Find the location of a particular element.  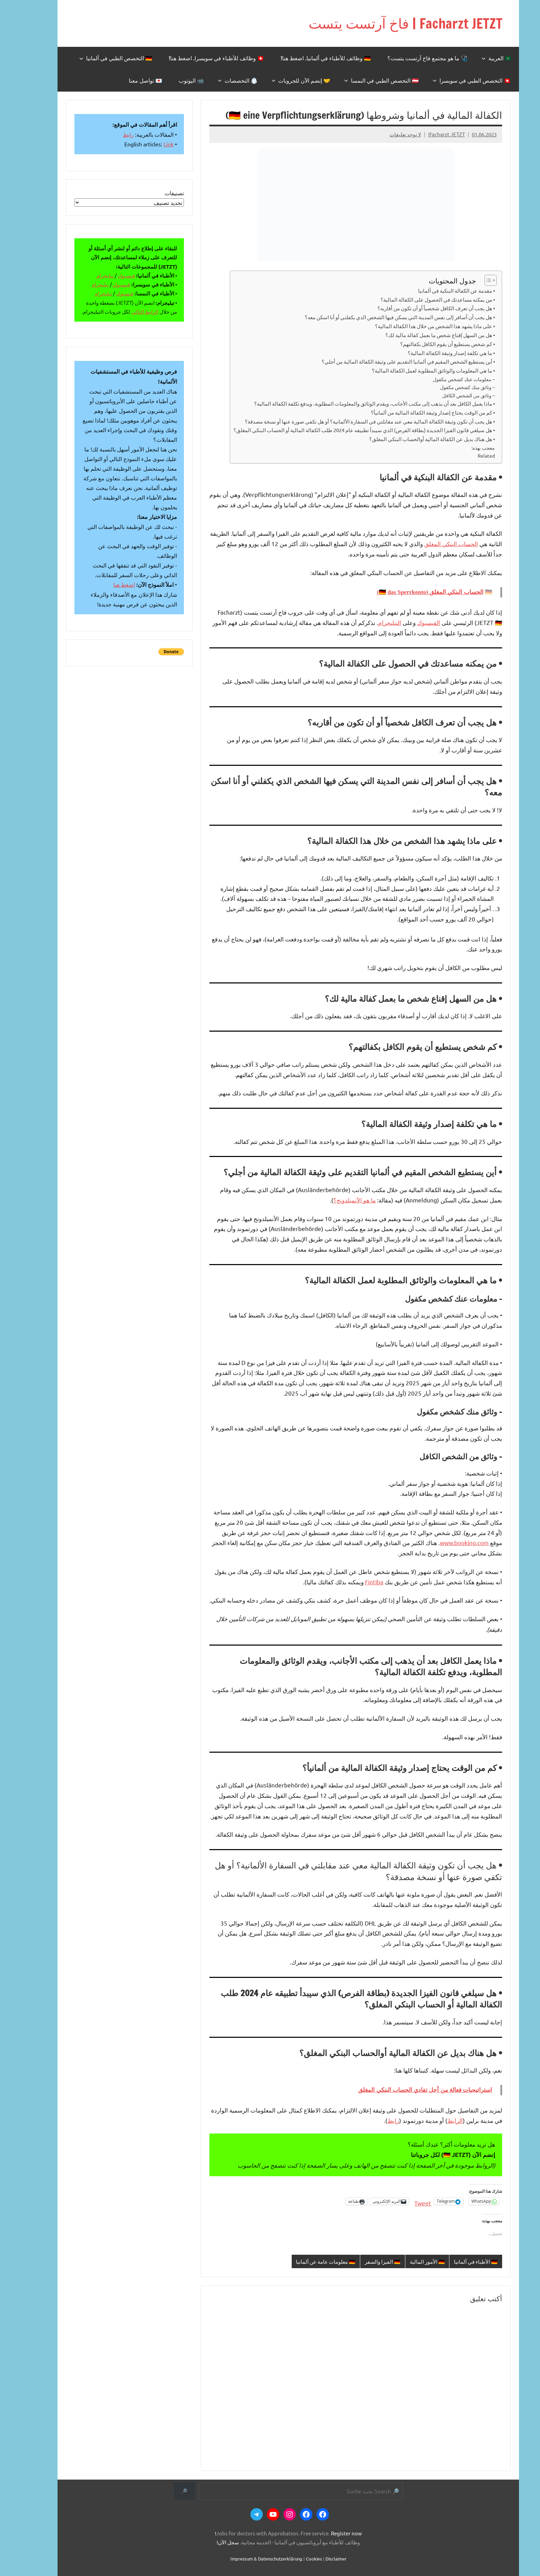

• هل هناك بديل عن الكفالة المالية أوالحساب البنكي المغلق؟ is located at coordinates (414, 439).